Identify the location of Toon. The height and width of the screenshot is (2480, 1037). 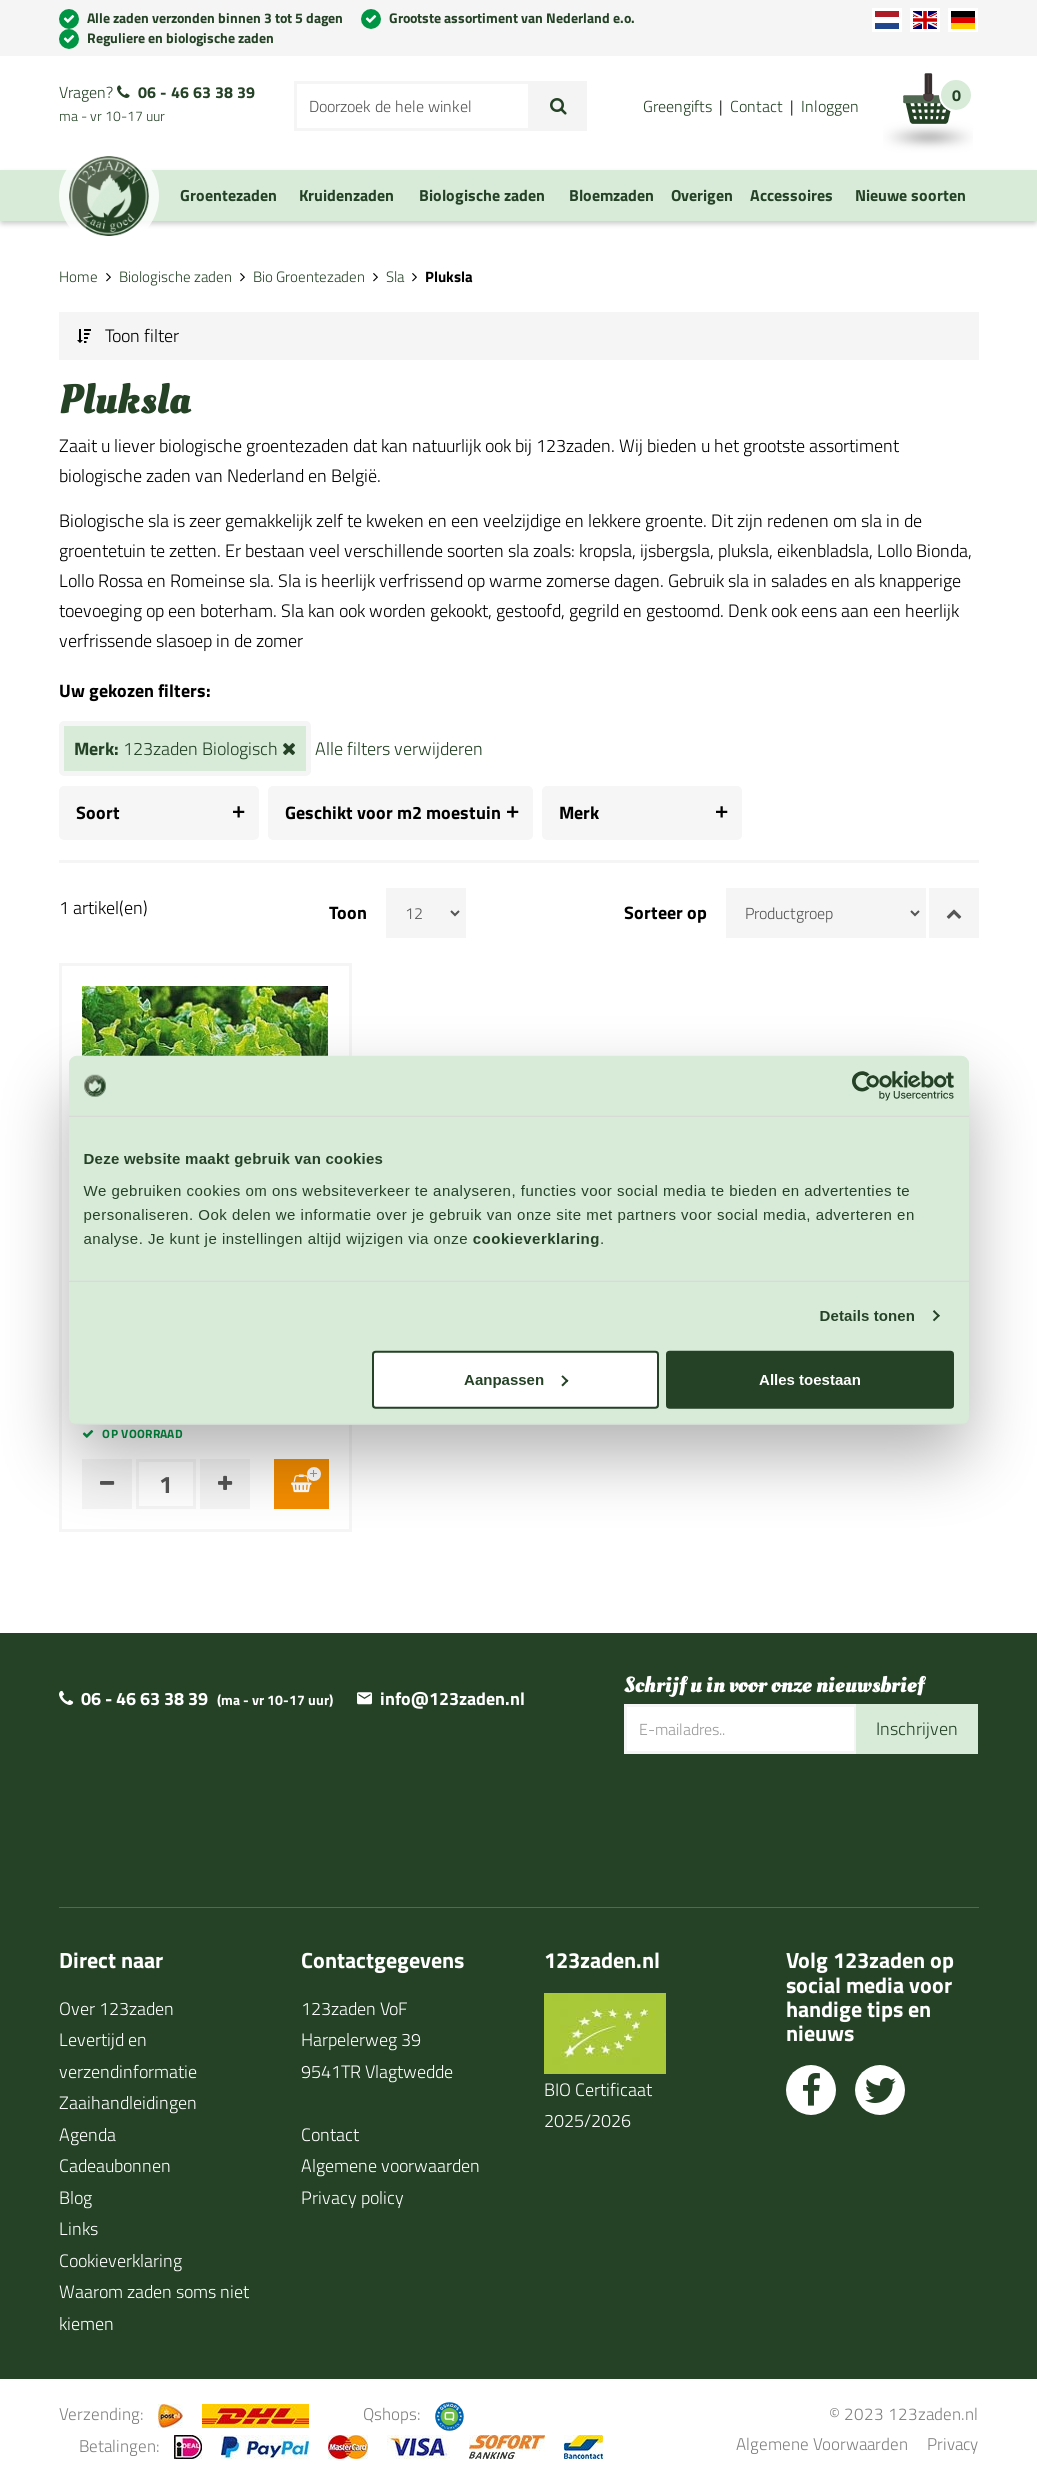
(348, 913).